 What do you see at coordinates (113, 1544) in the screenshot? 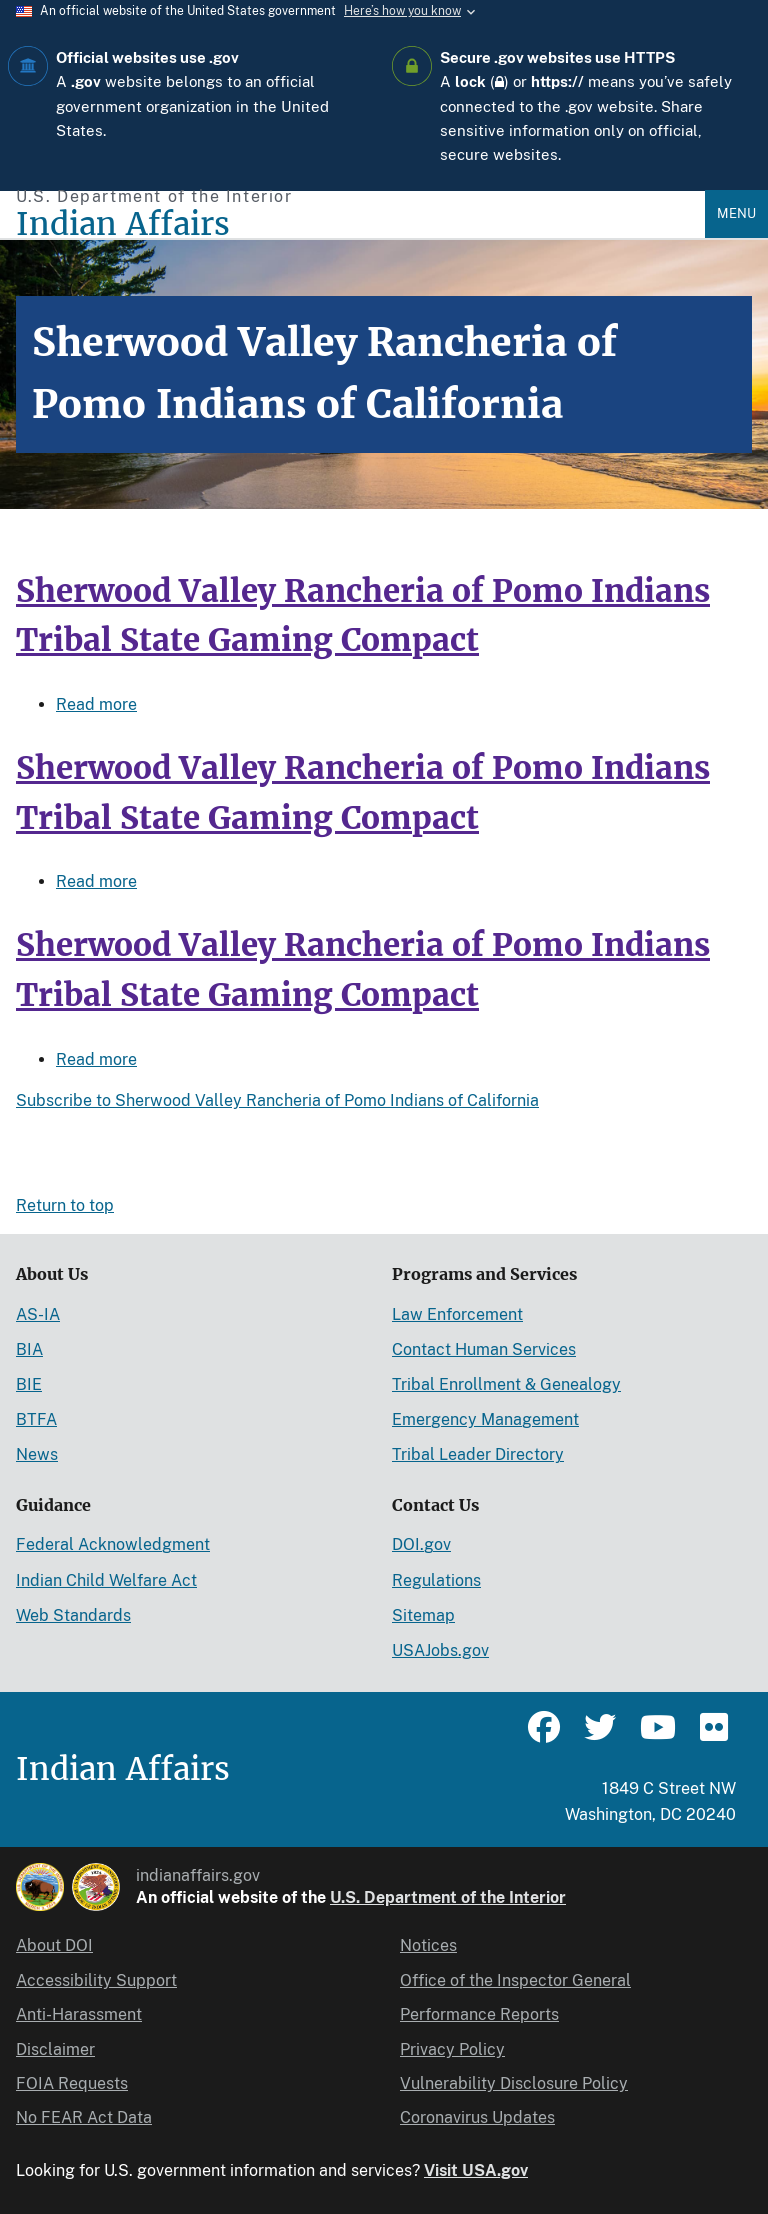
I see `Federal Acknowledgment` at bounding box center [113, 1544].